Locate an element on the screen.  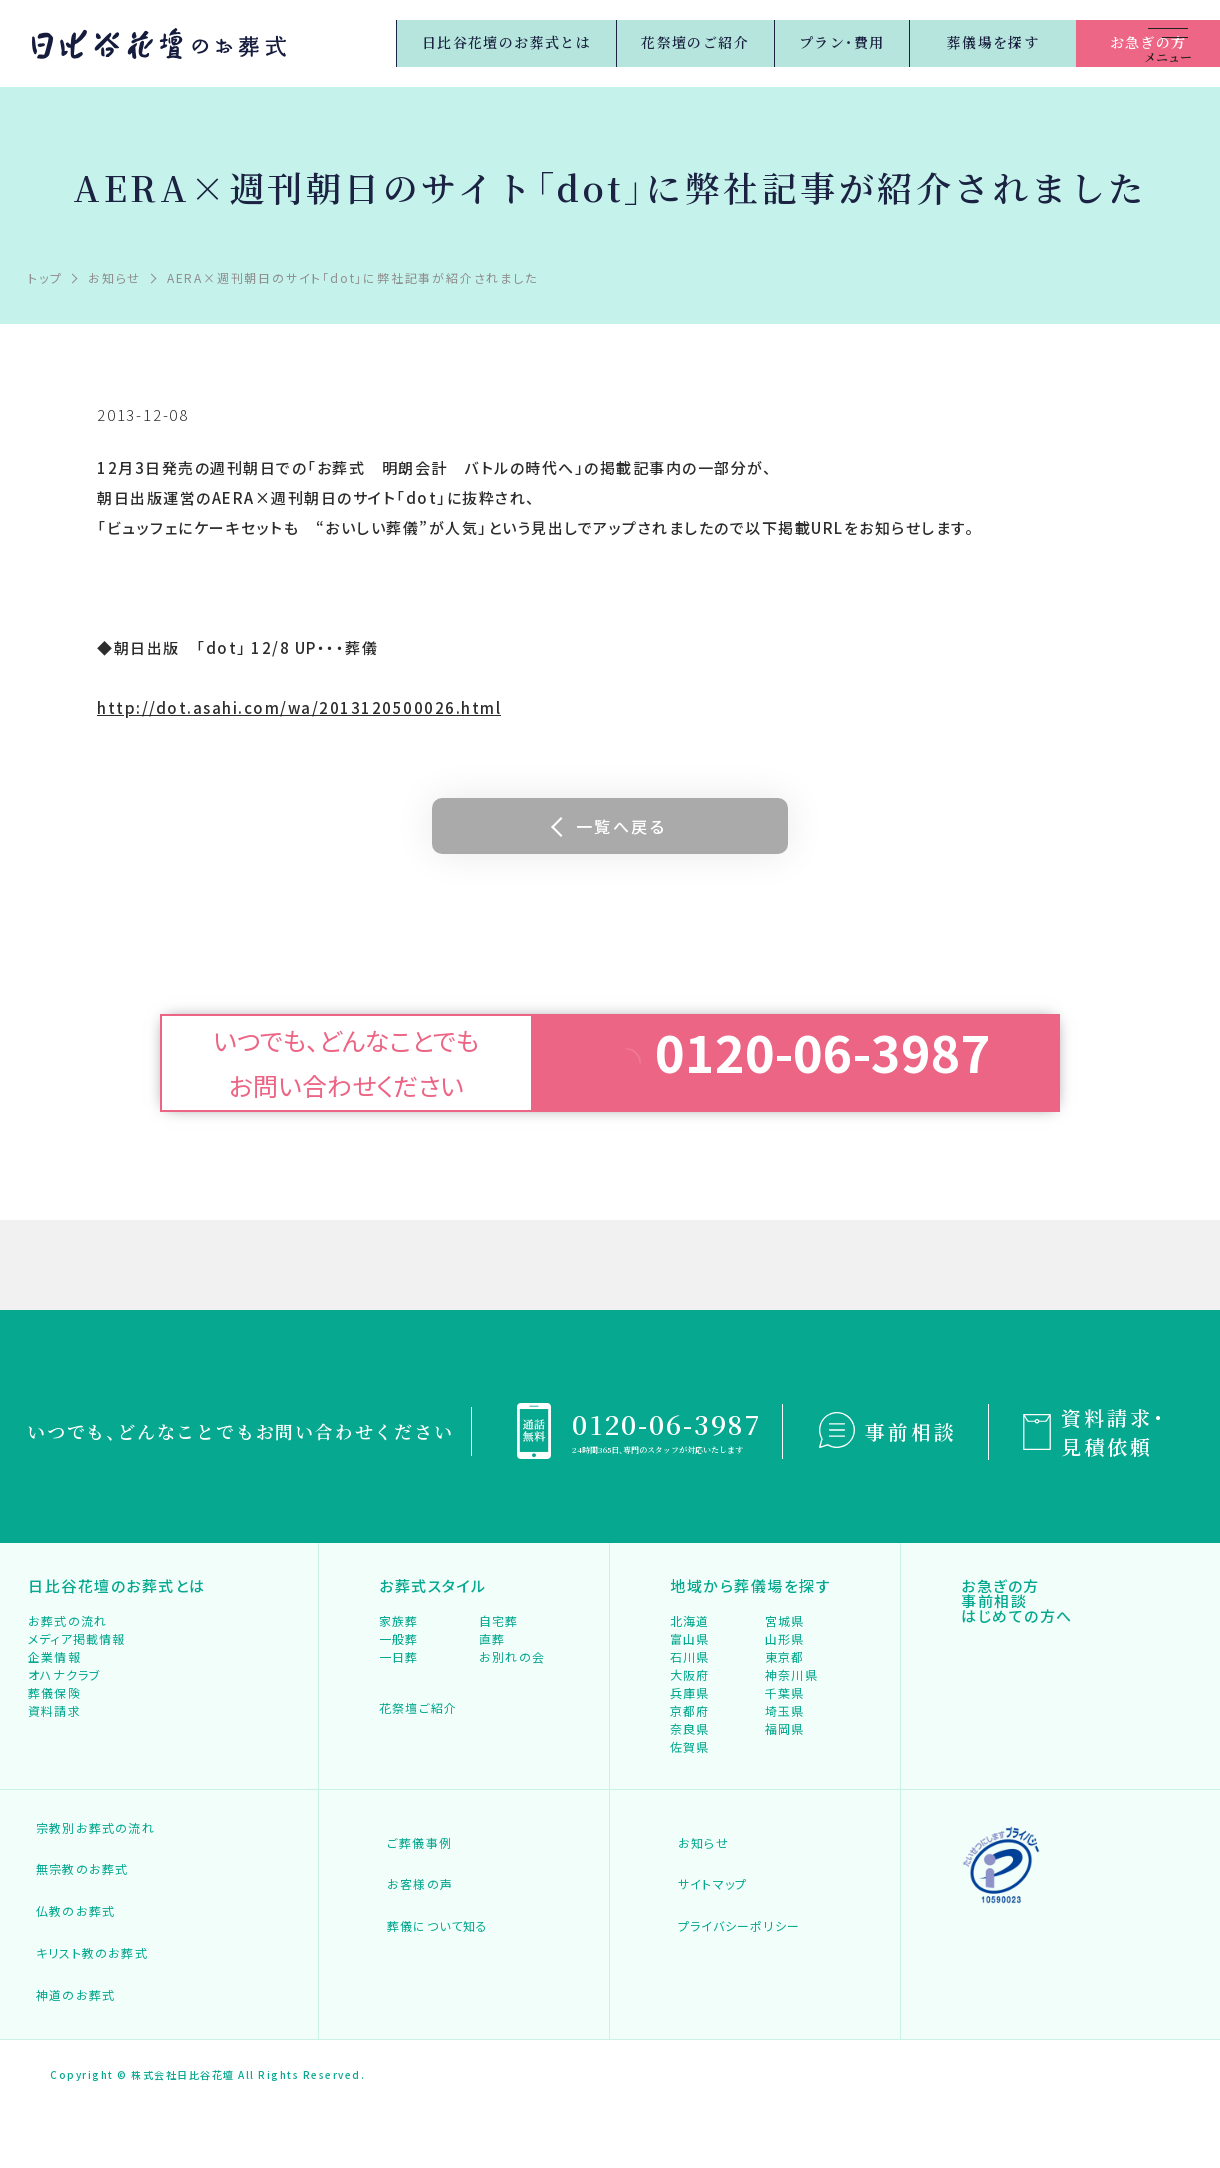
家族葬 is located at coordinates (399, 1641).